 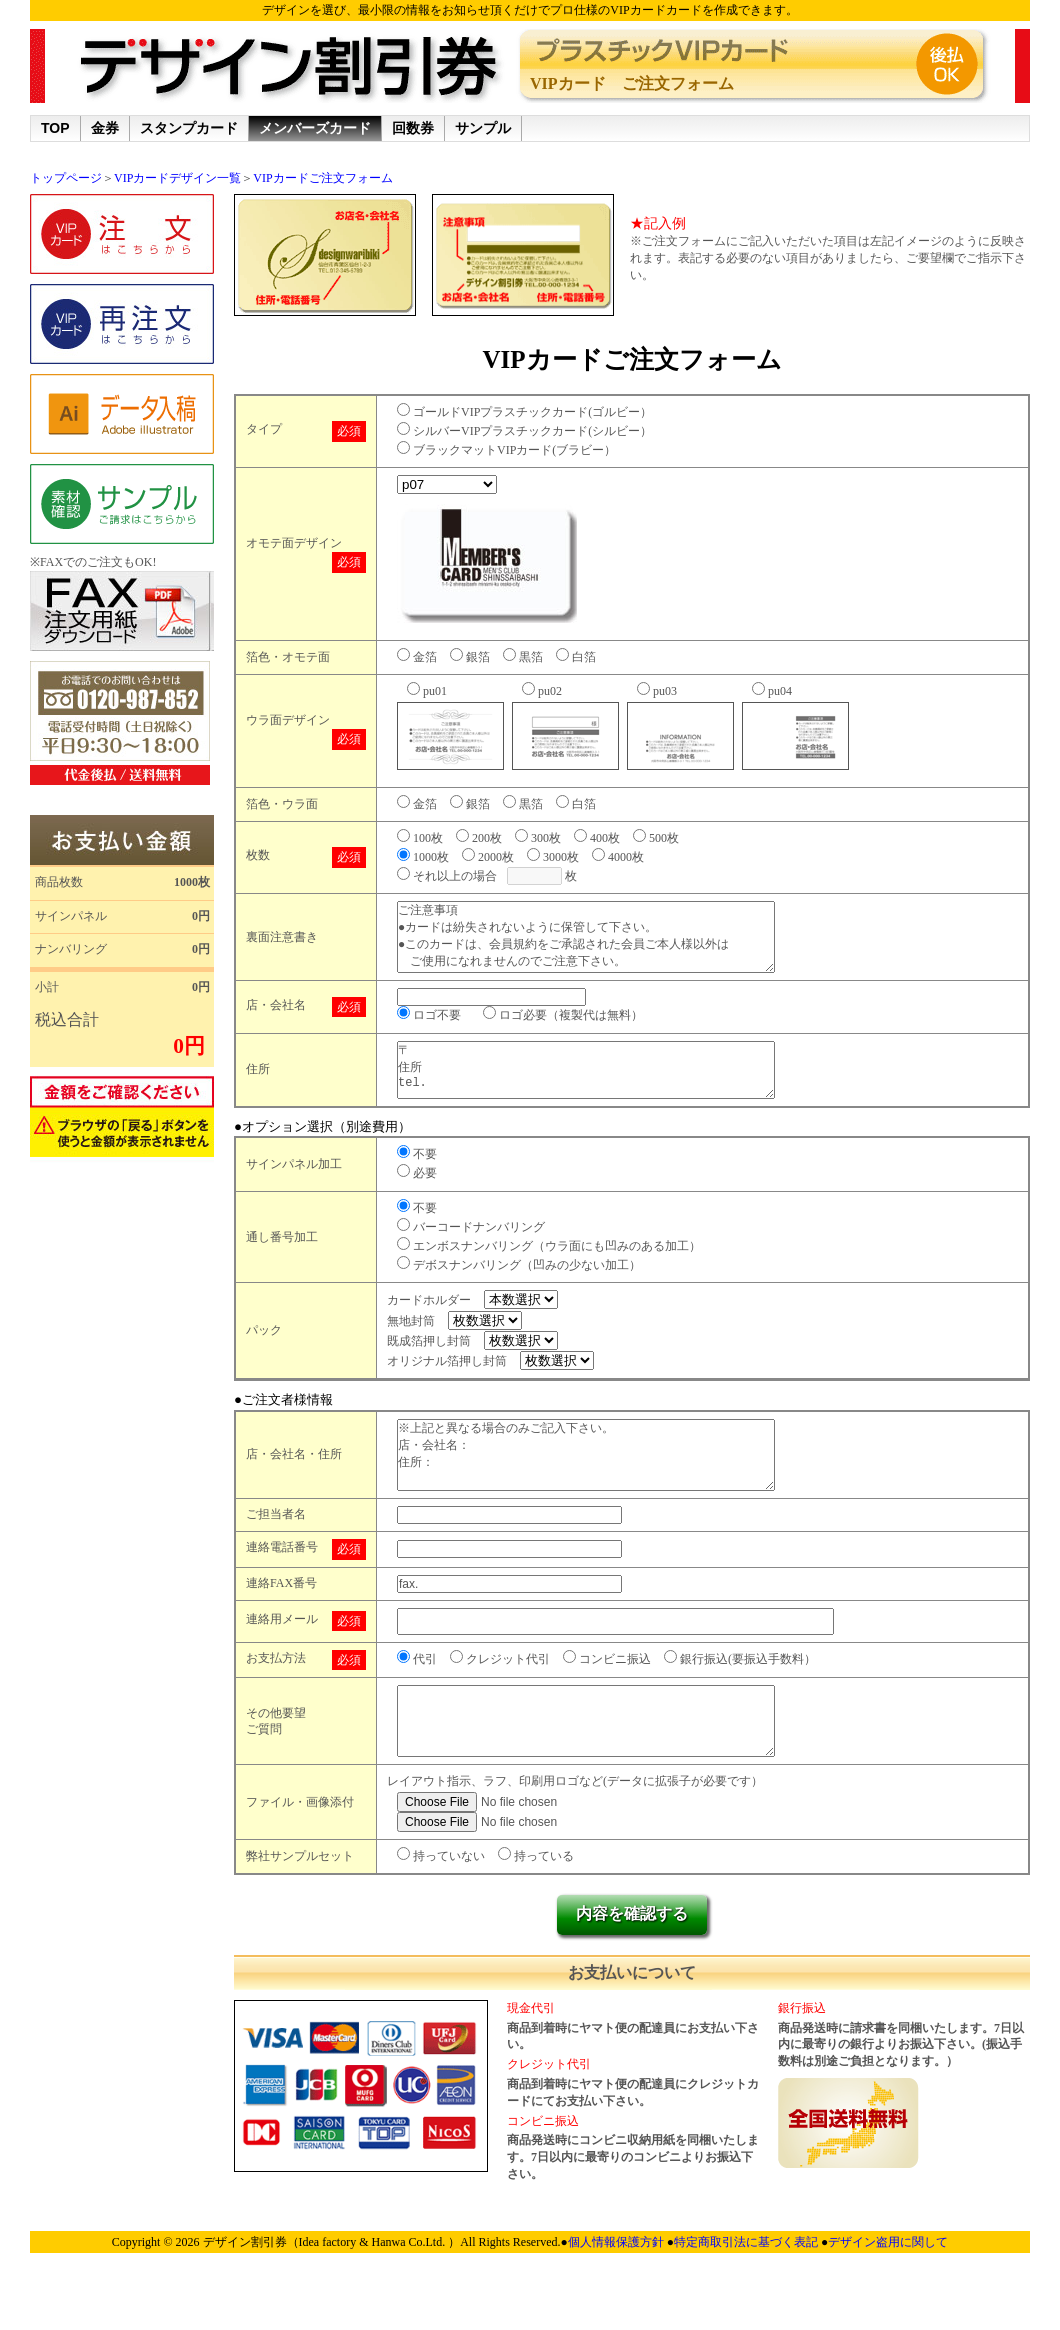 What do you see at coordinates (122, 504) in the screenshot?
I see `サンプル請求` at bounding box center [122, 504].